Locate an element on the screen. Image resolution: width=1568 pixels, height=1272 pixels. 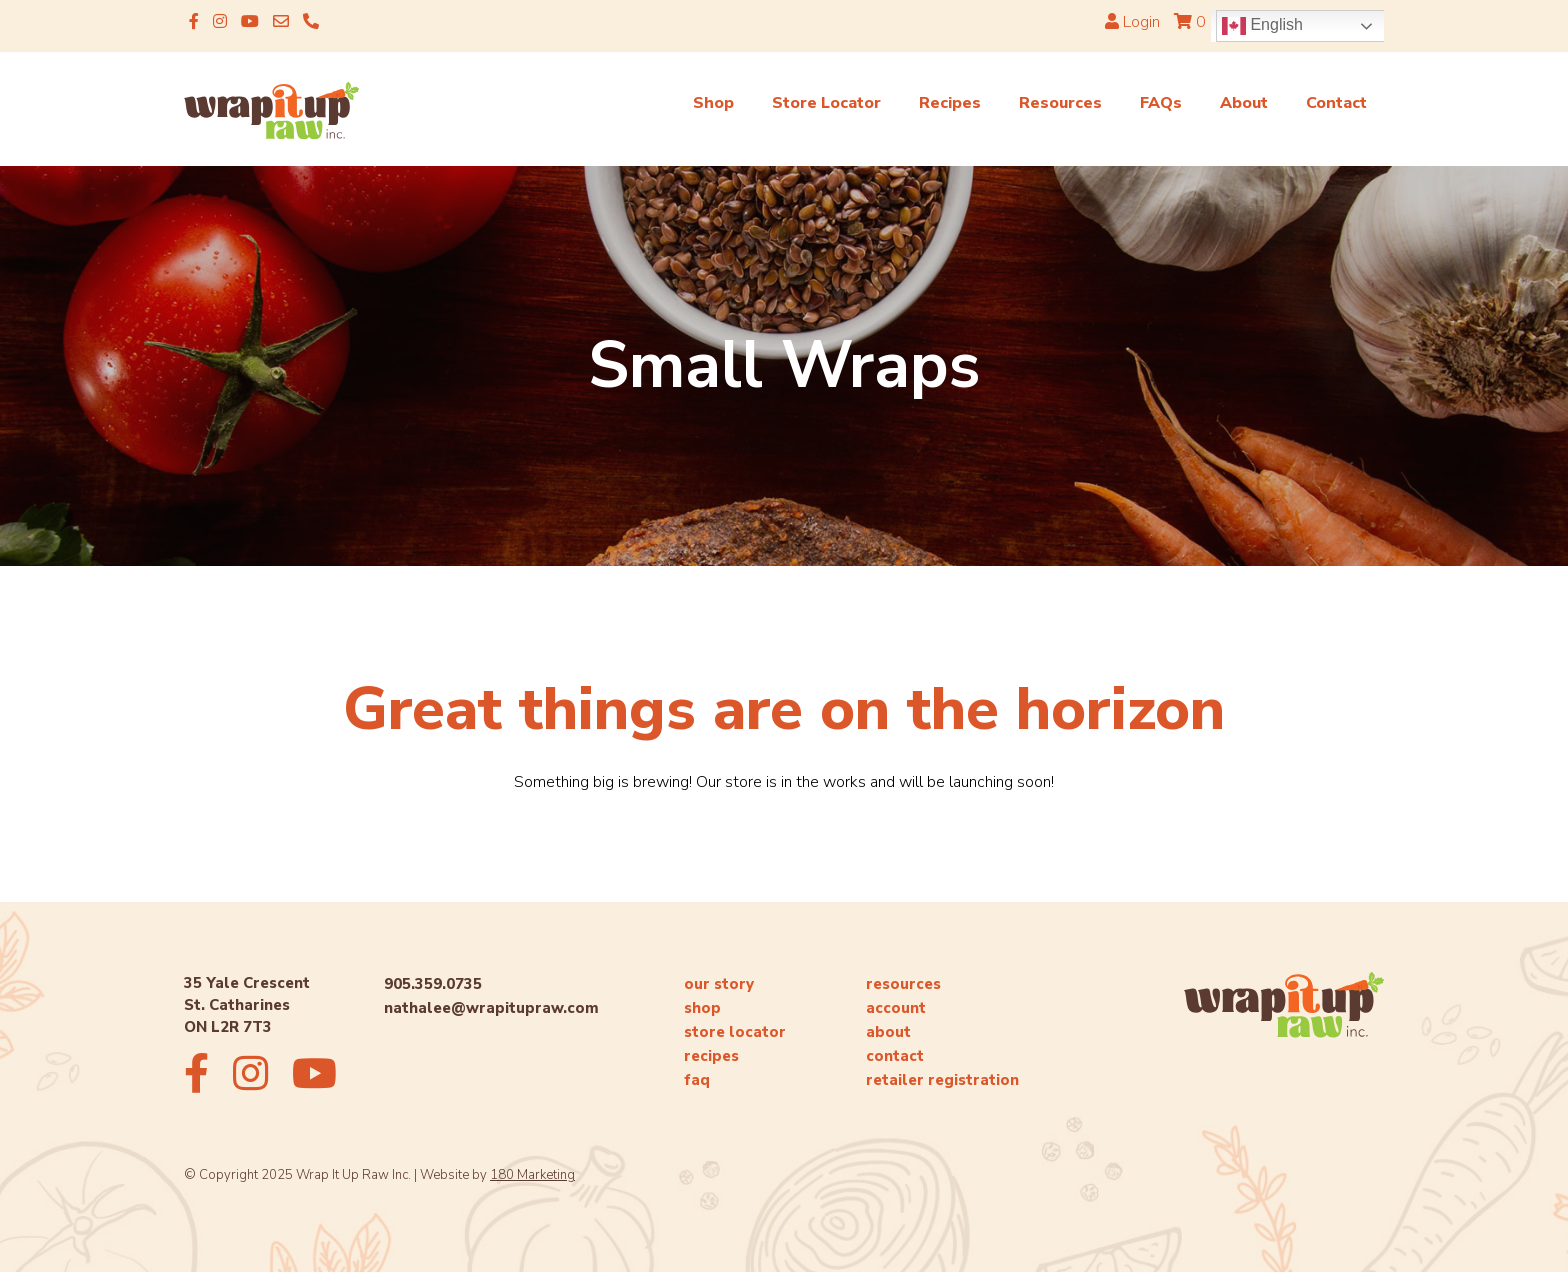
retailer registration is located at coordinates (942, 1080).